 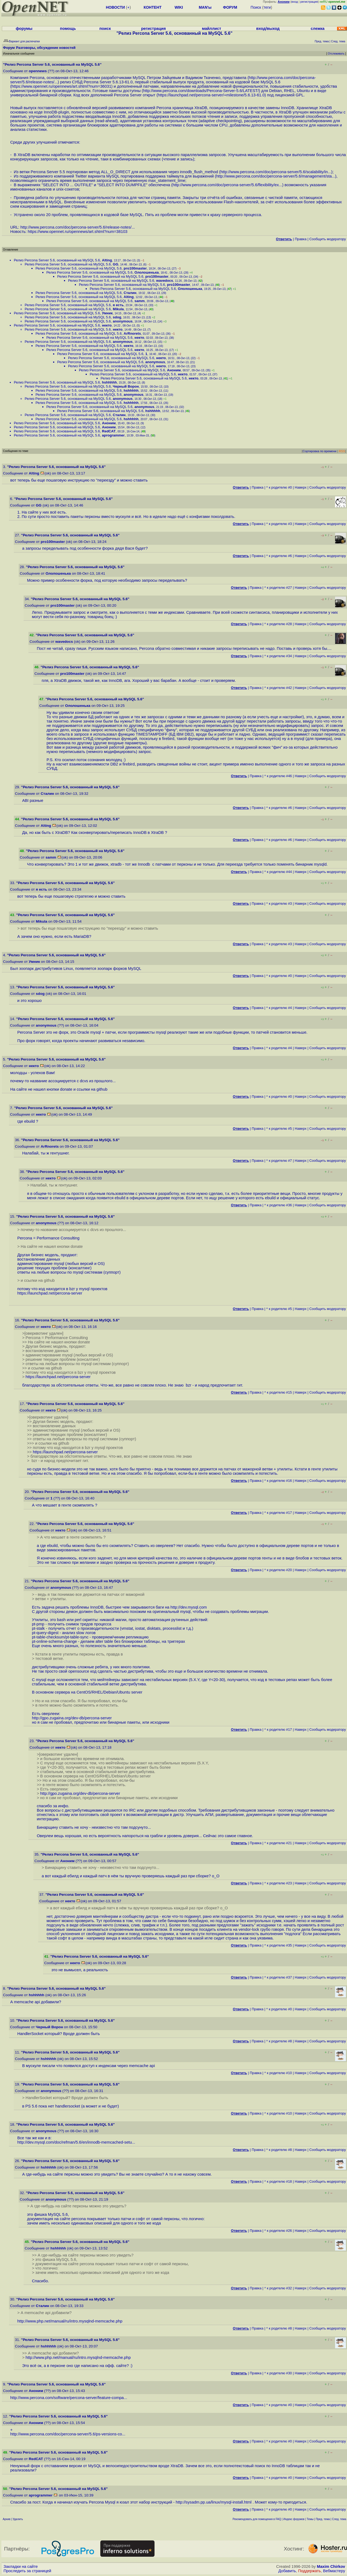 What do you see at coordinates (123, 321) in the screenshot?
I see `anonymous` at bounding box center [123, 321].